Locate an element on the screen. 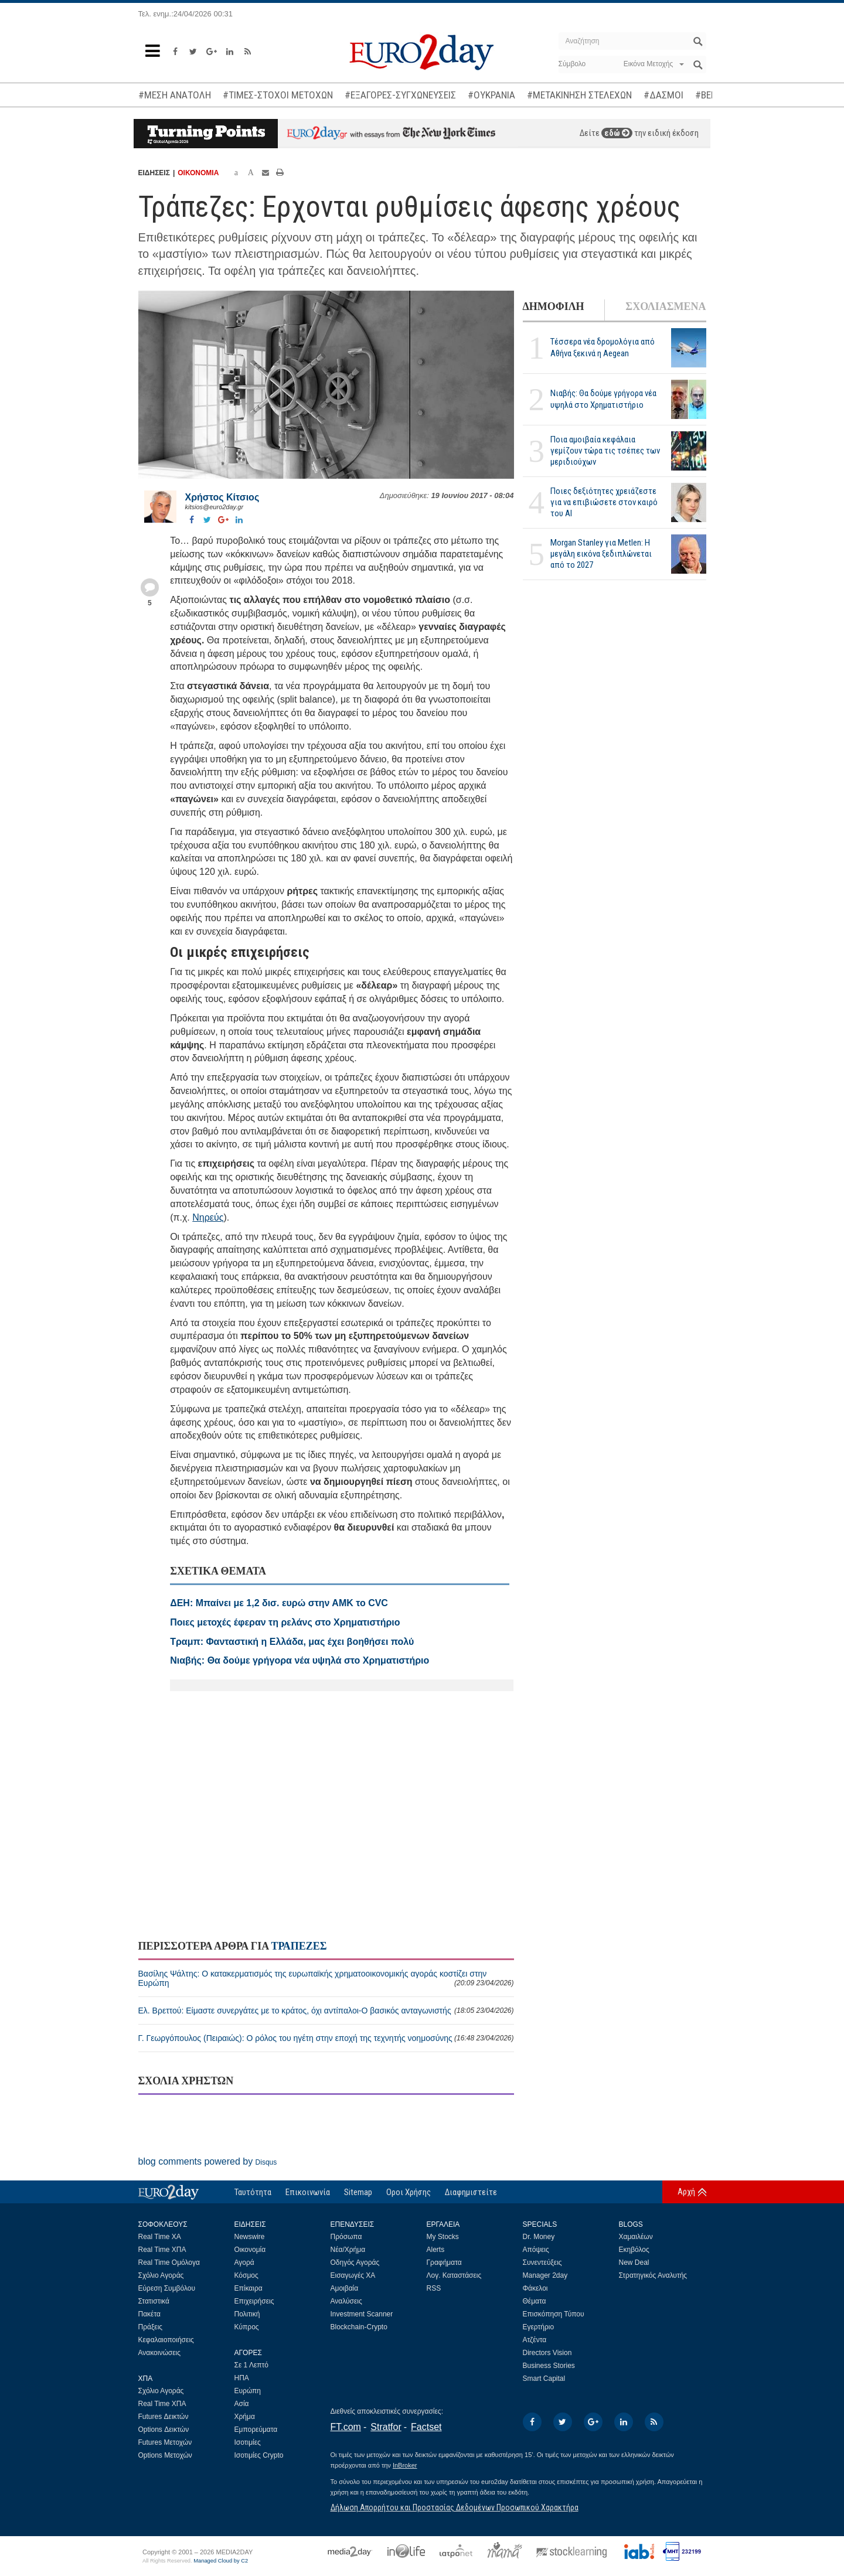  Φάκελοι is located at coordinates (535, 2288).